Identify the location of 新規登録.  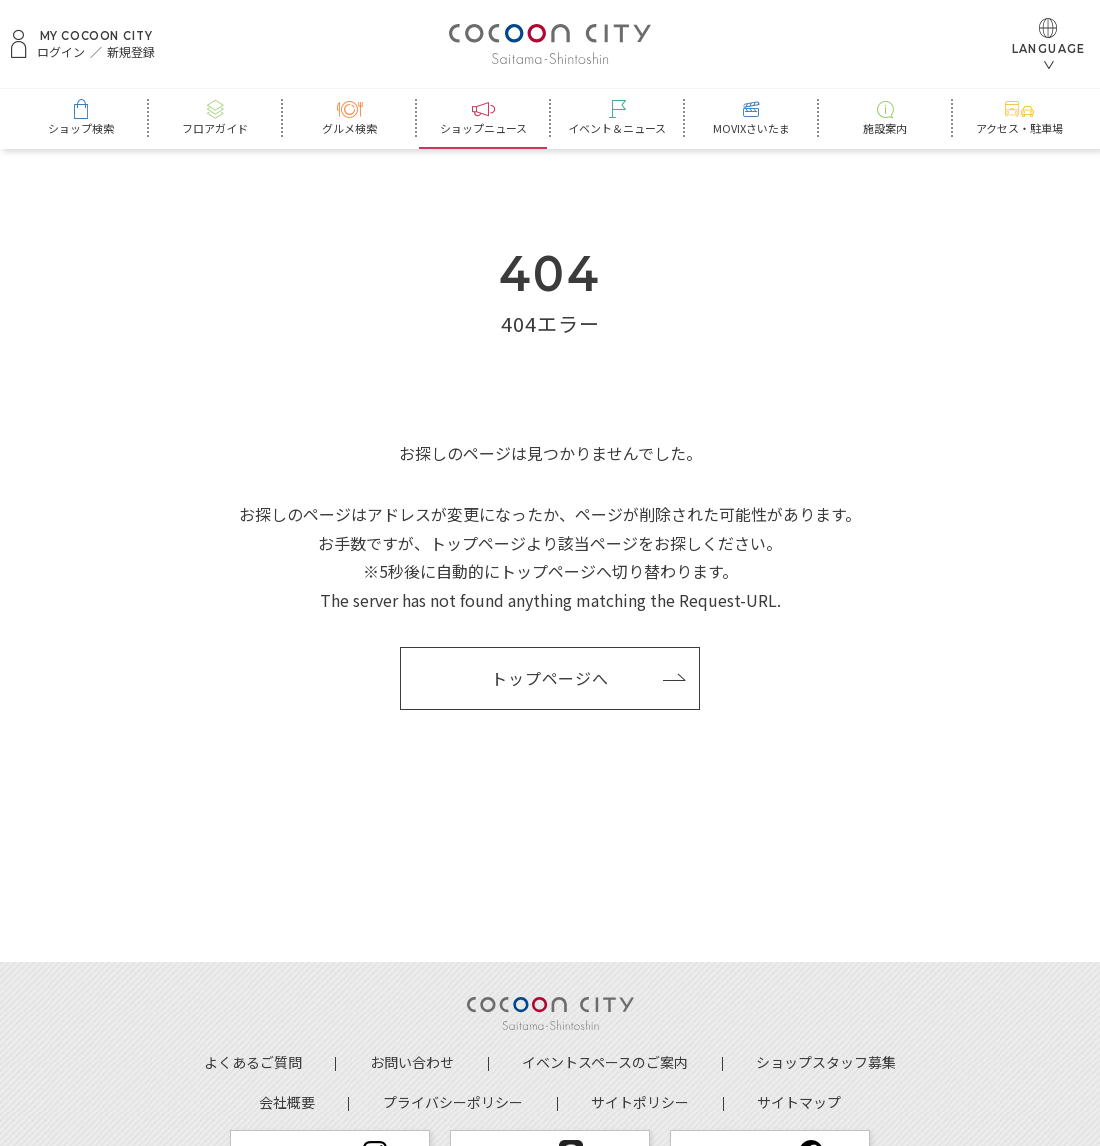
(131, 52).